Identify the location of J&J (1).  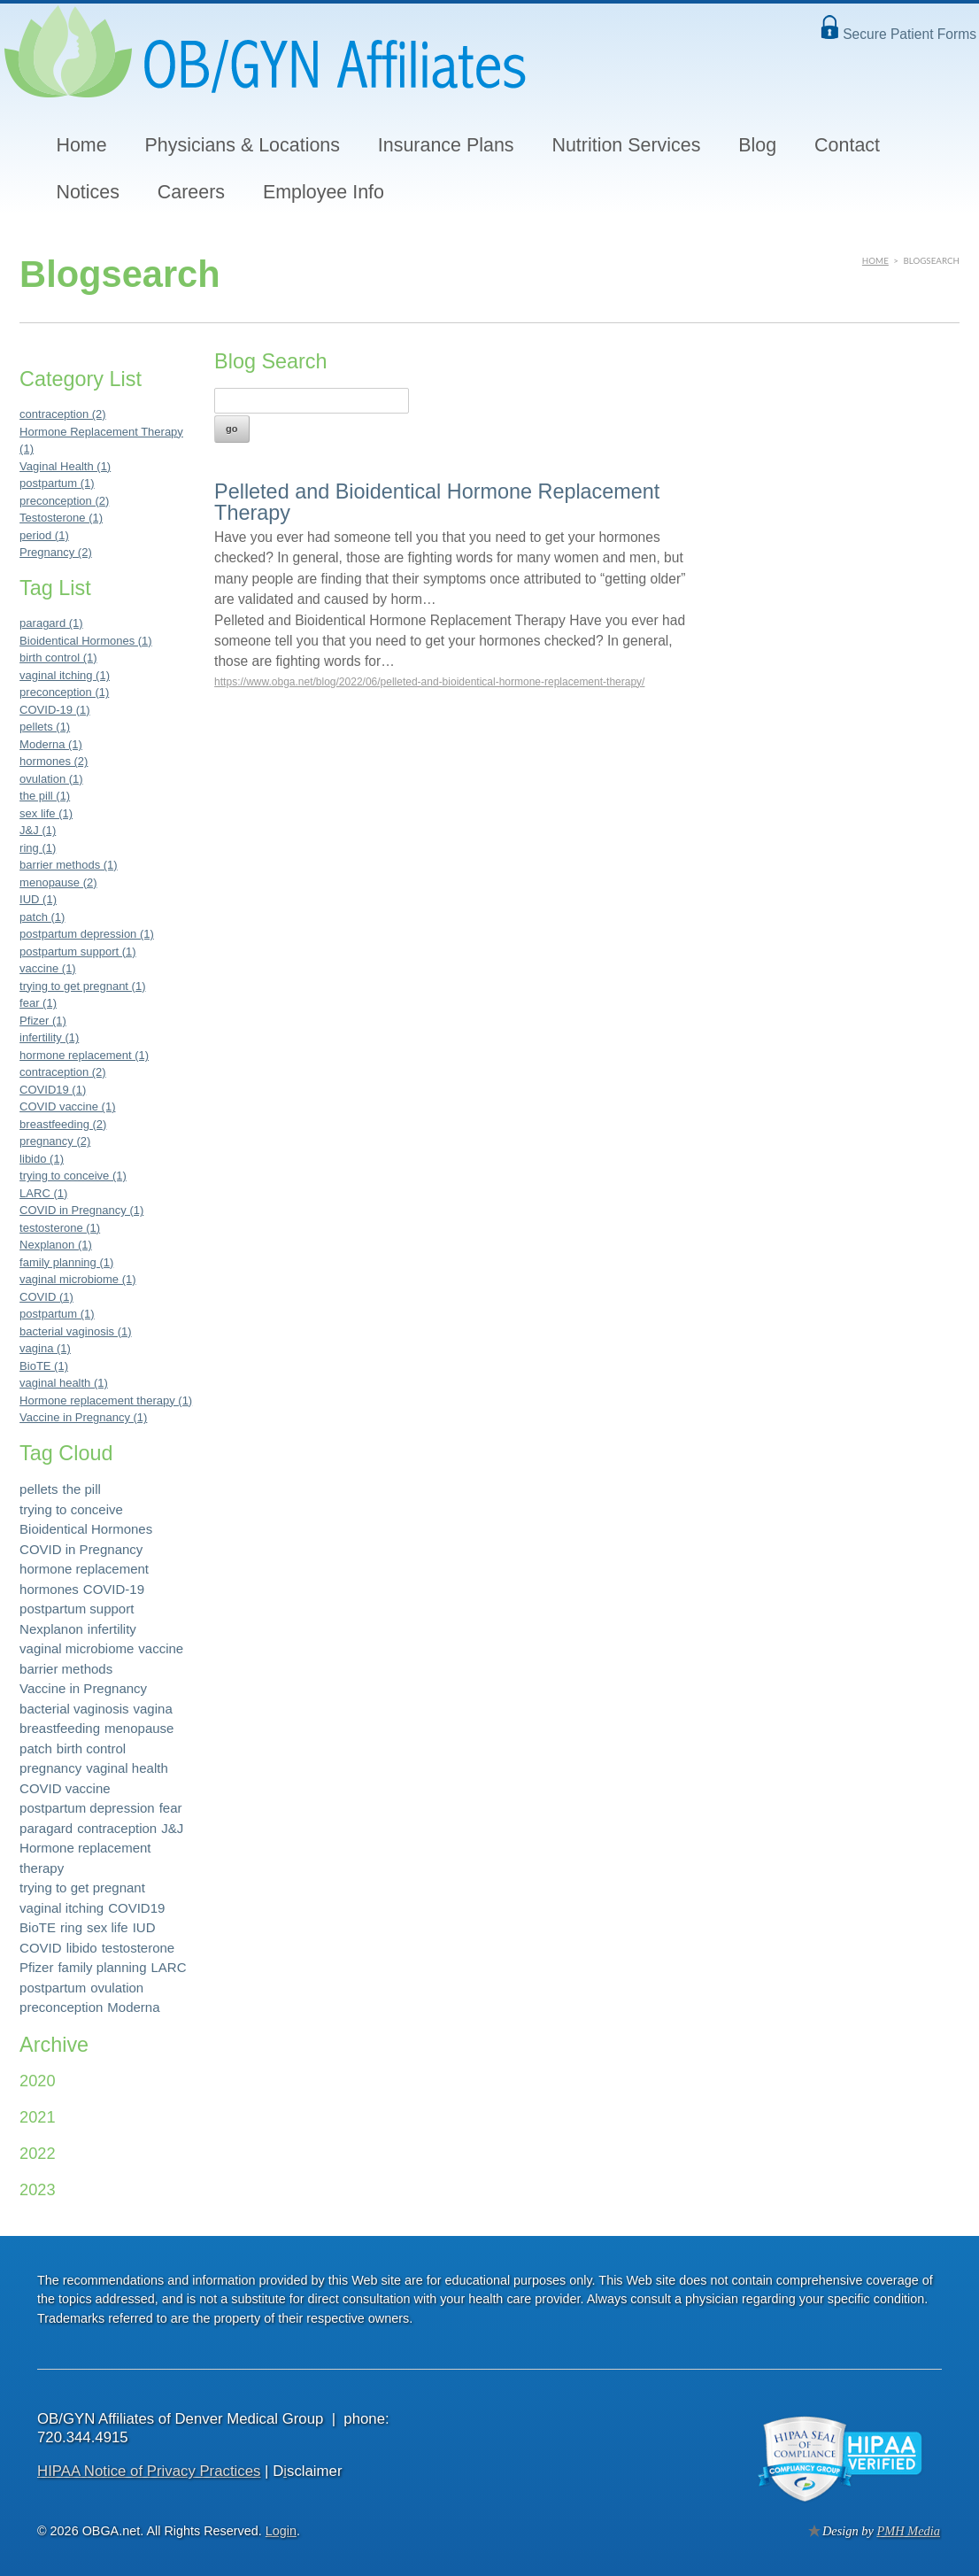
(37, 830).